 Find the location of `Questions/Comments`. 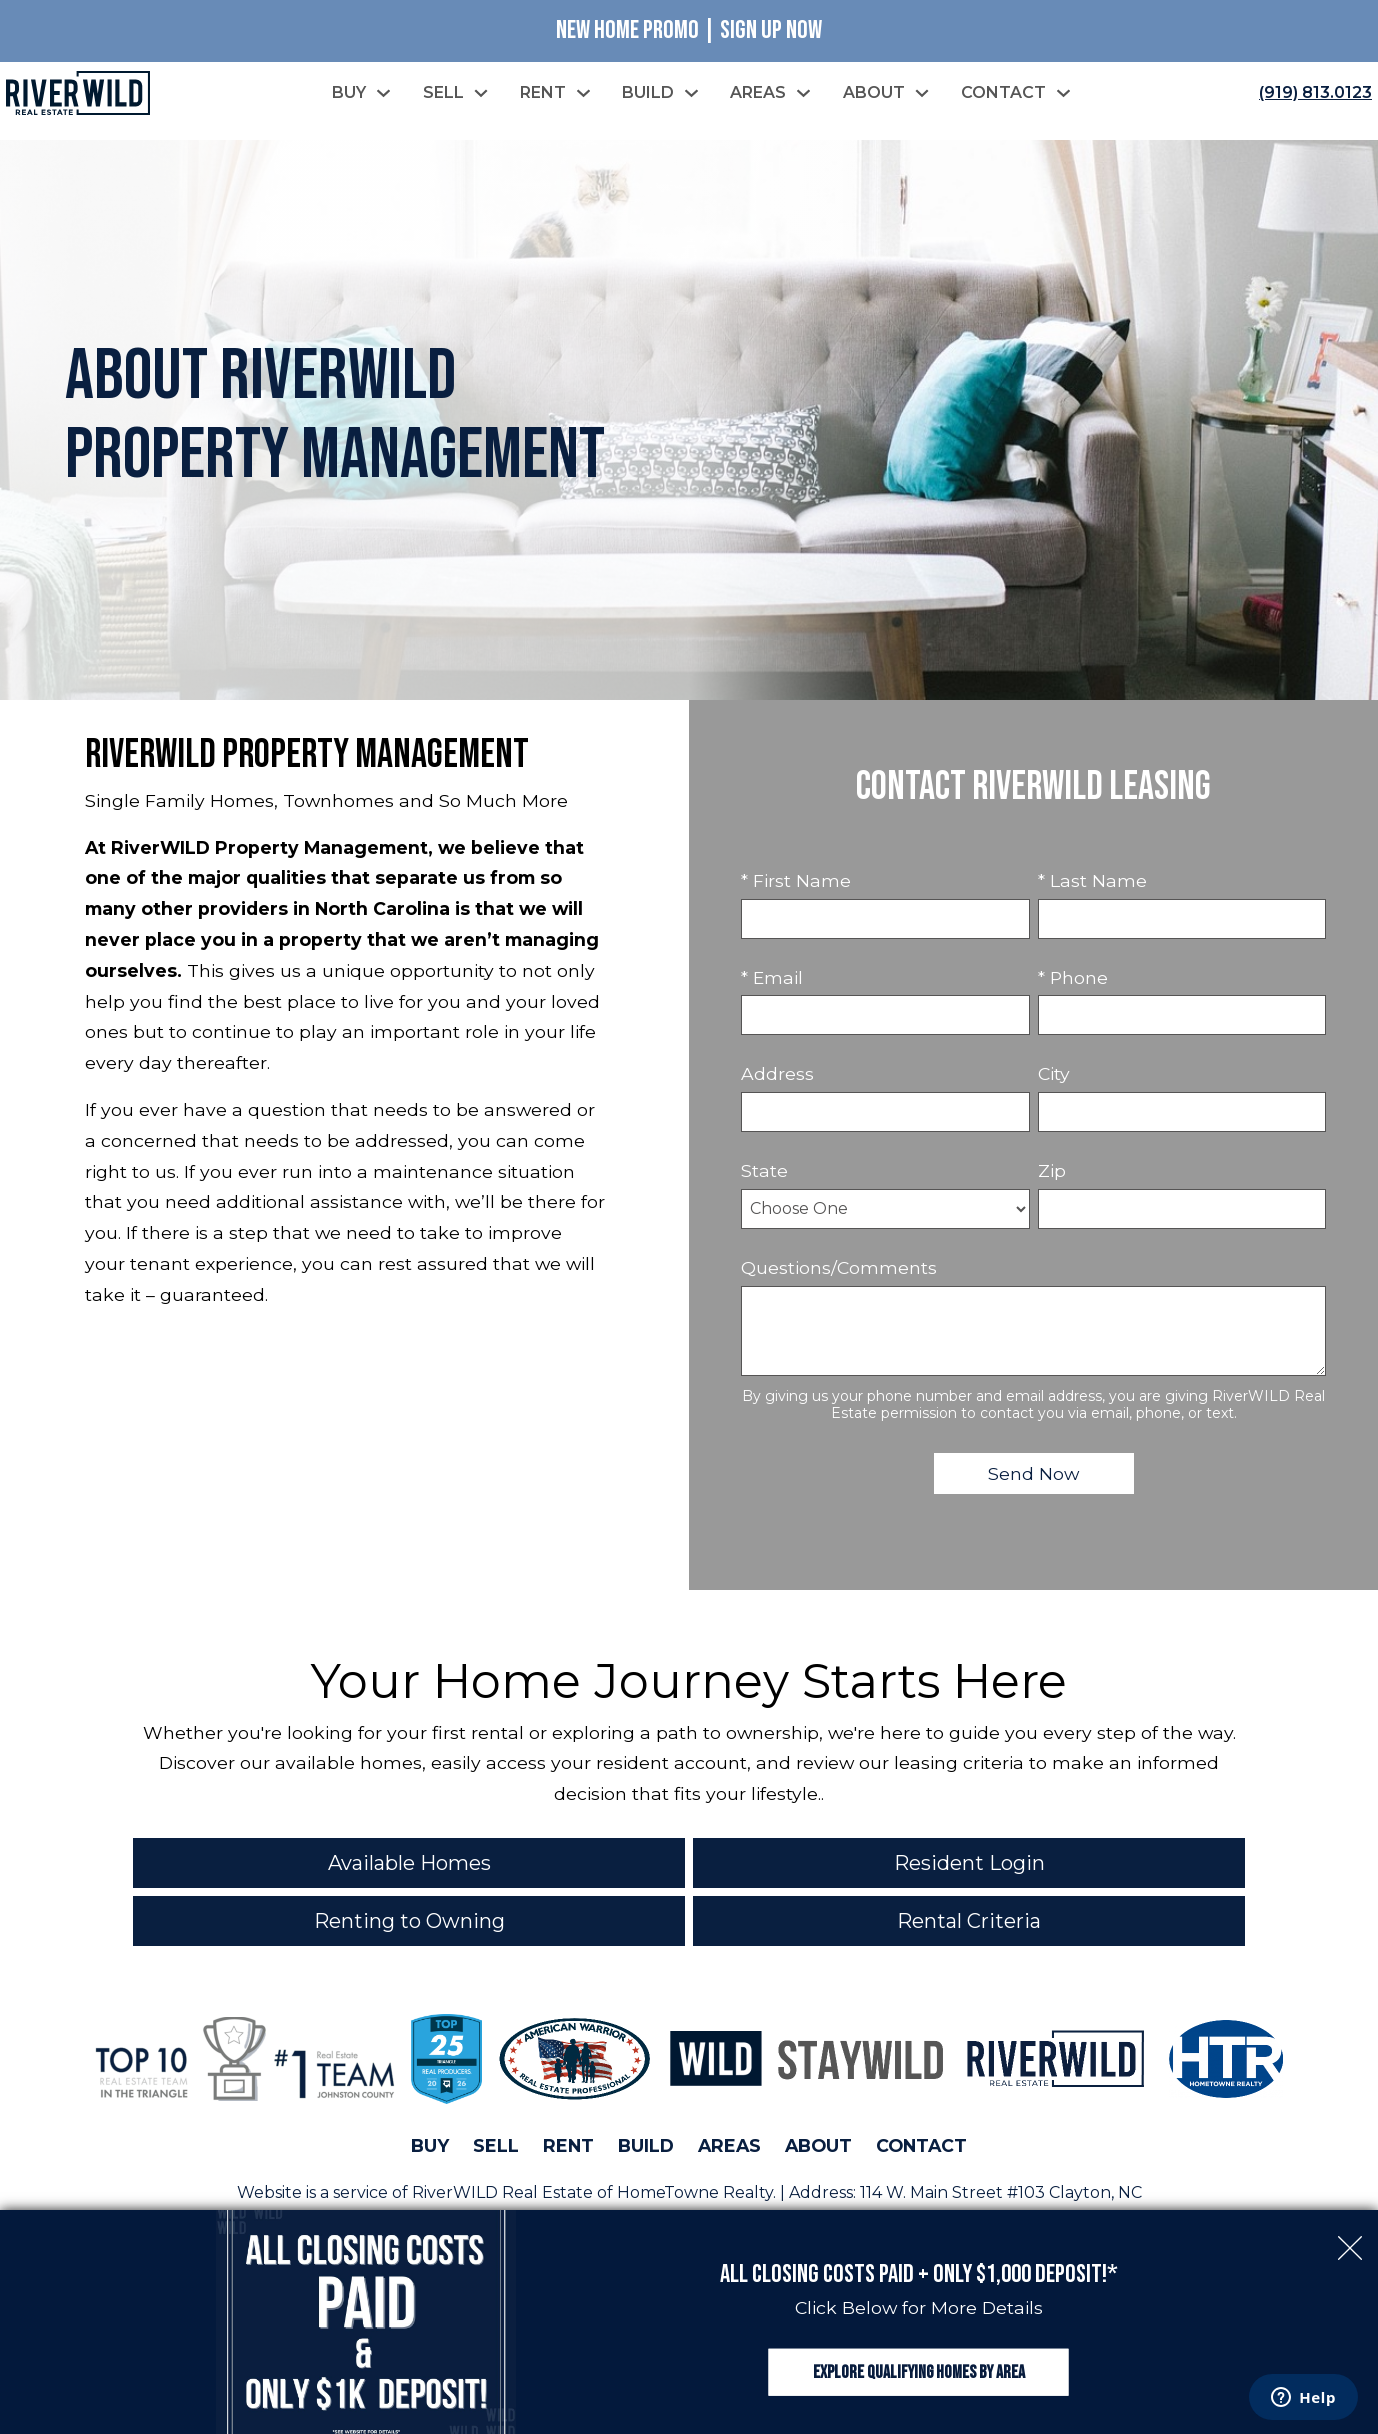

Questions/Comments is located at coordinates (839, 1267).